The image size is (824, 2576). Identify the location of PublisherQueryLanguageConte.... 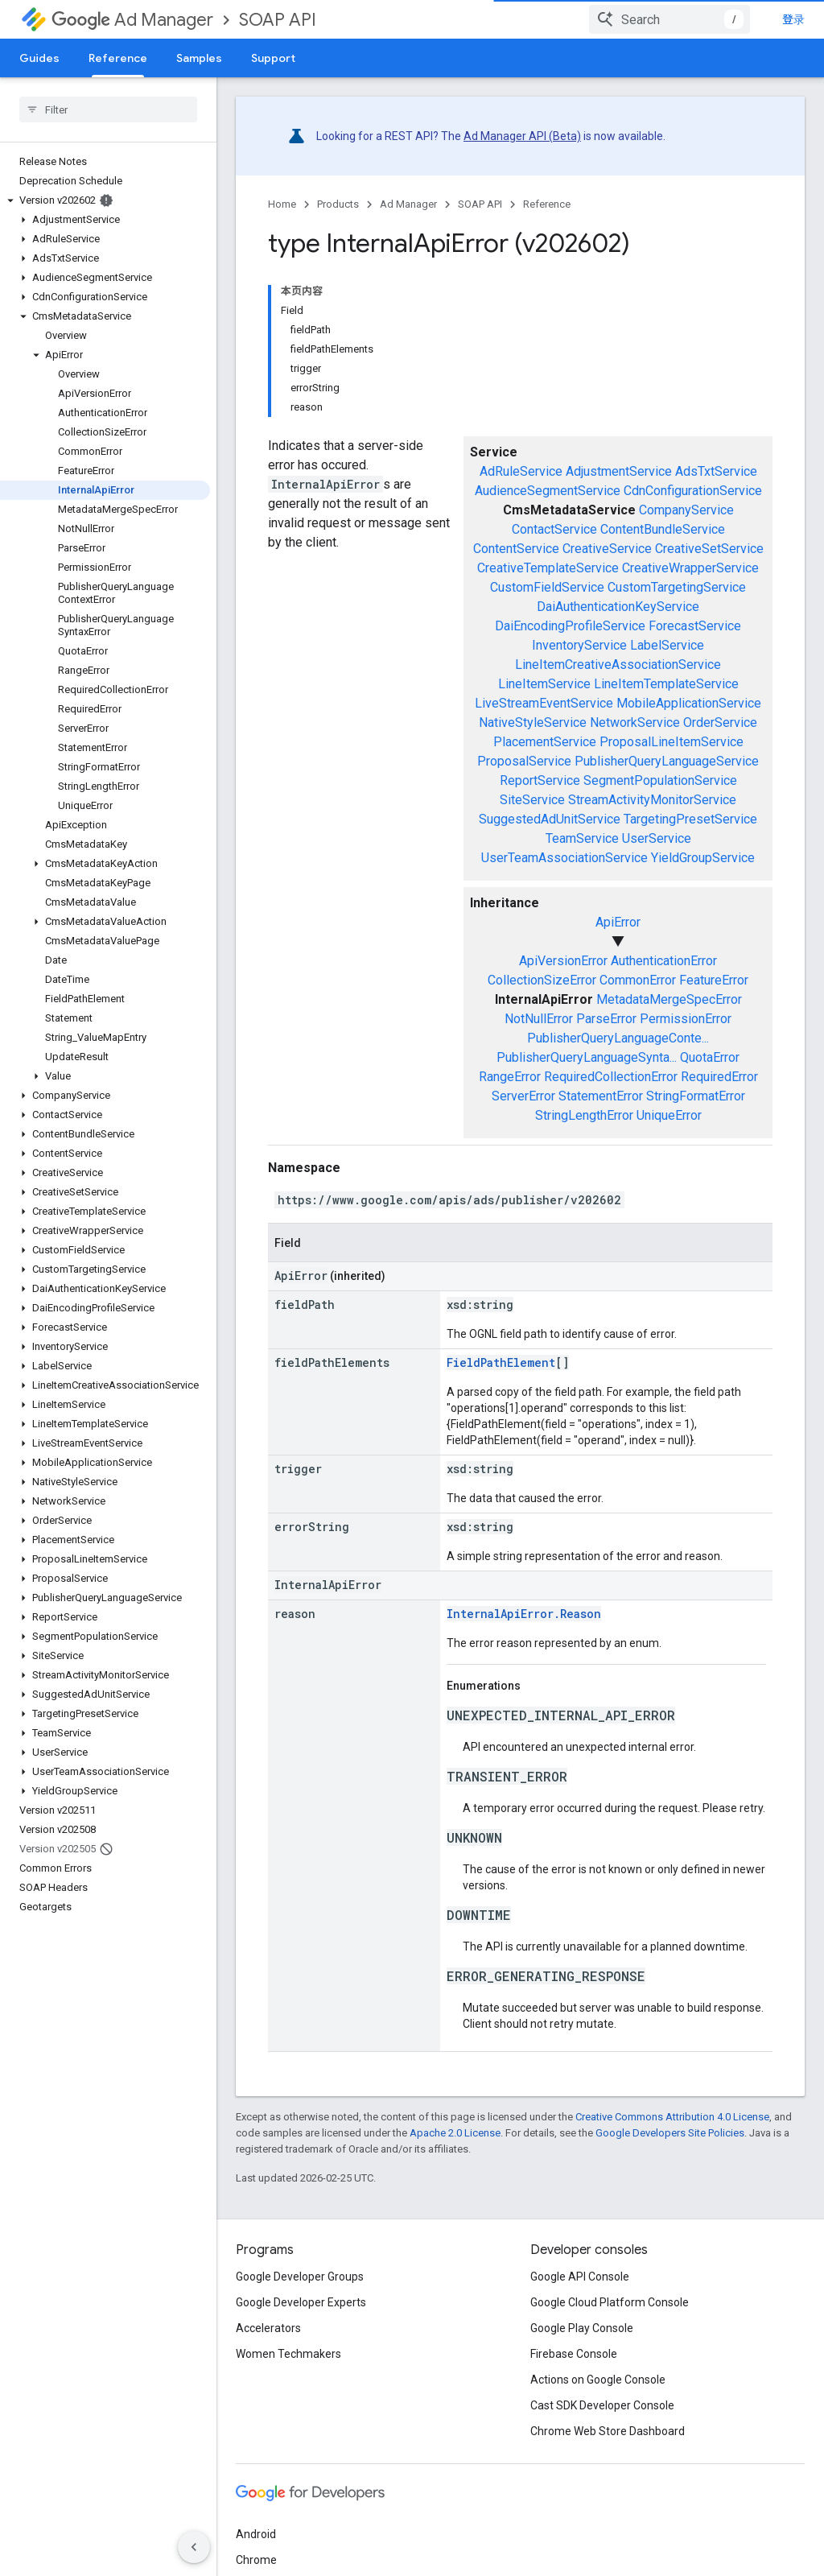
(618, 1038).